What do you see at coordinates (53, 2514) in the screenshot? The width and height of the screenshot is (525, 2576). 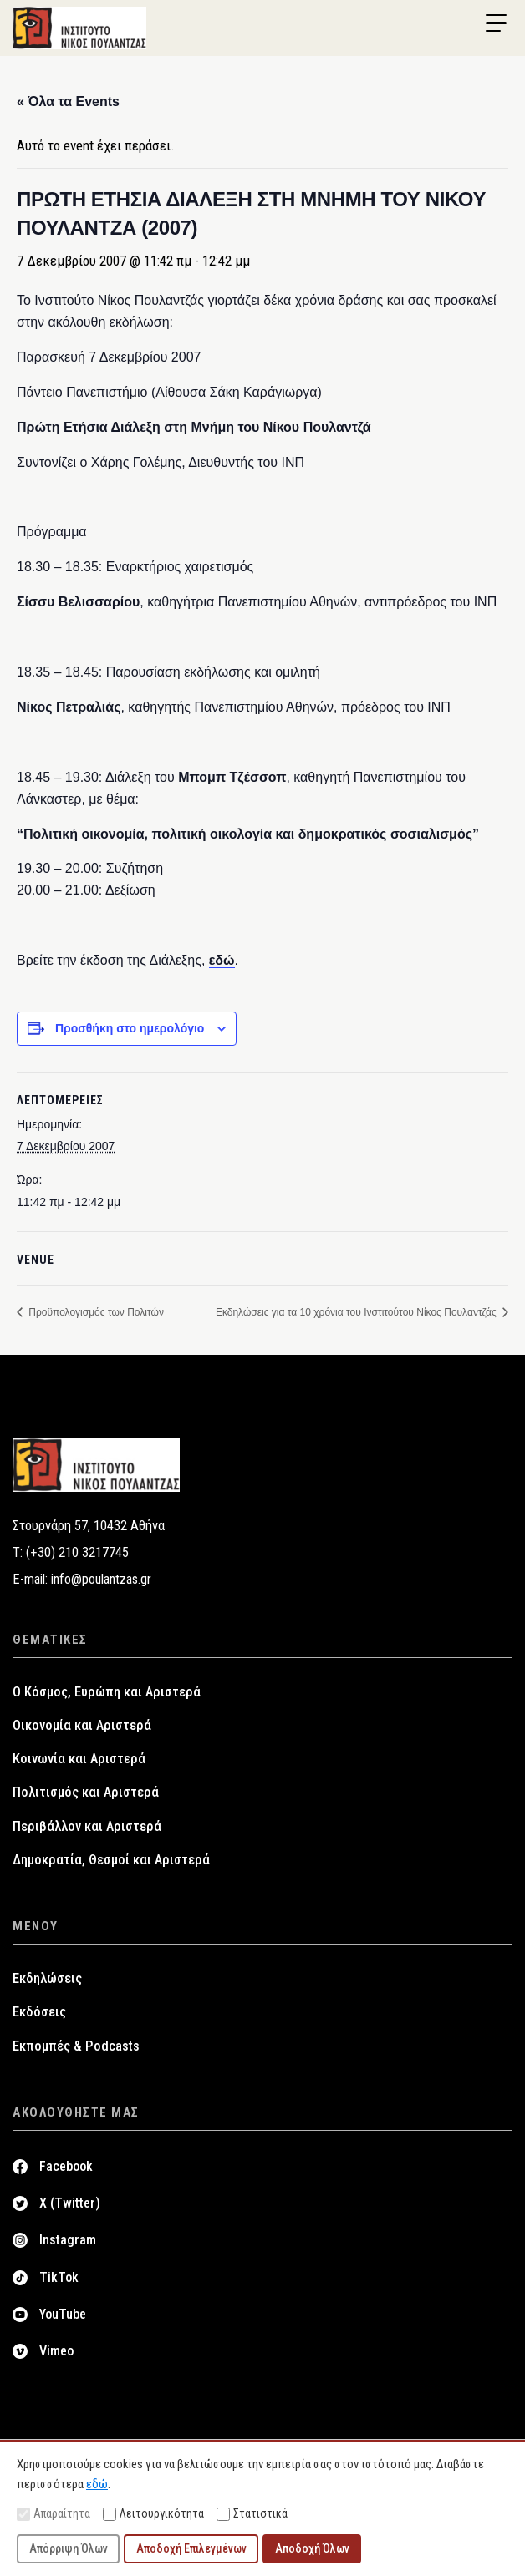 I see `Απαραίτητα` at bounding box center [53, 2514].